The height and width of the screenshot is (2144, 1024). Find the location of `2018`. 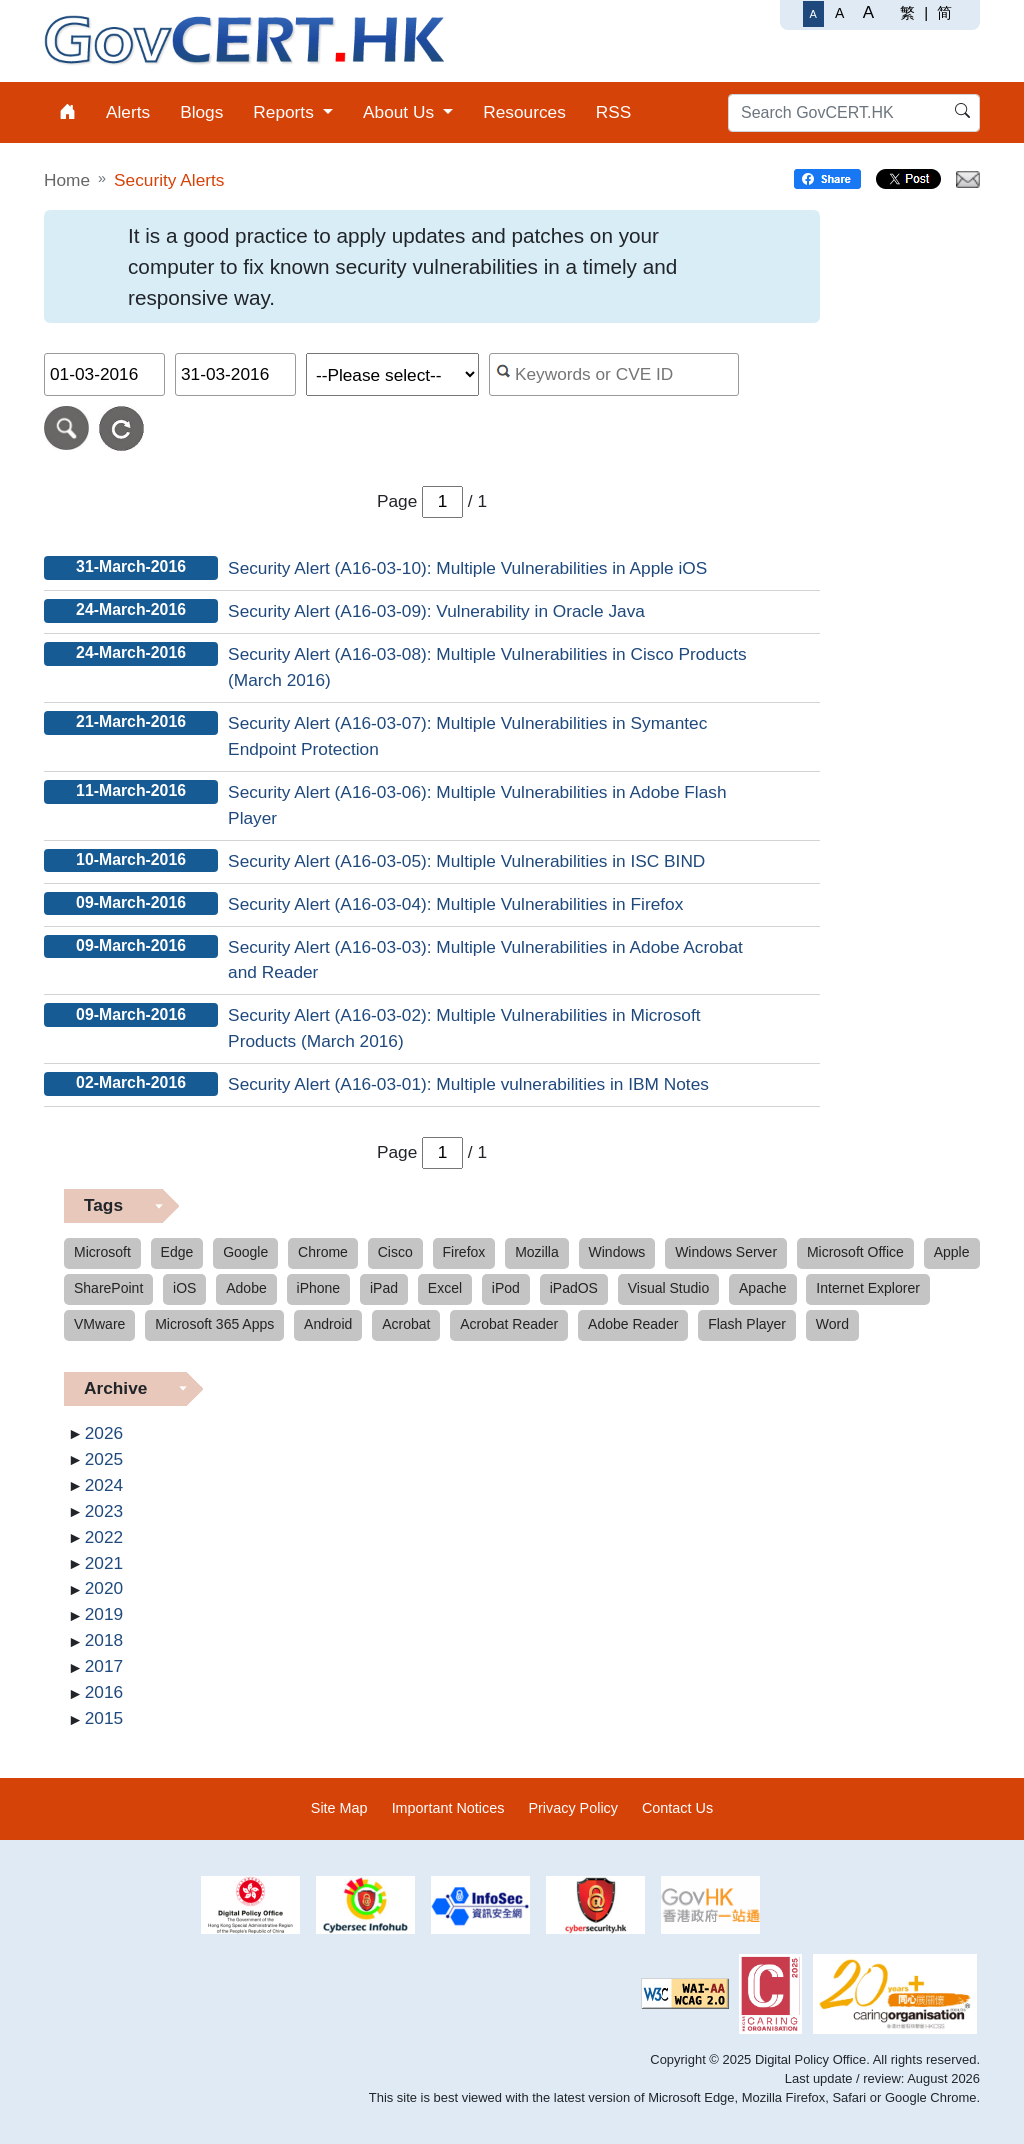

2018 is located at coordinates (104, 1640).